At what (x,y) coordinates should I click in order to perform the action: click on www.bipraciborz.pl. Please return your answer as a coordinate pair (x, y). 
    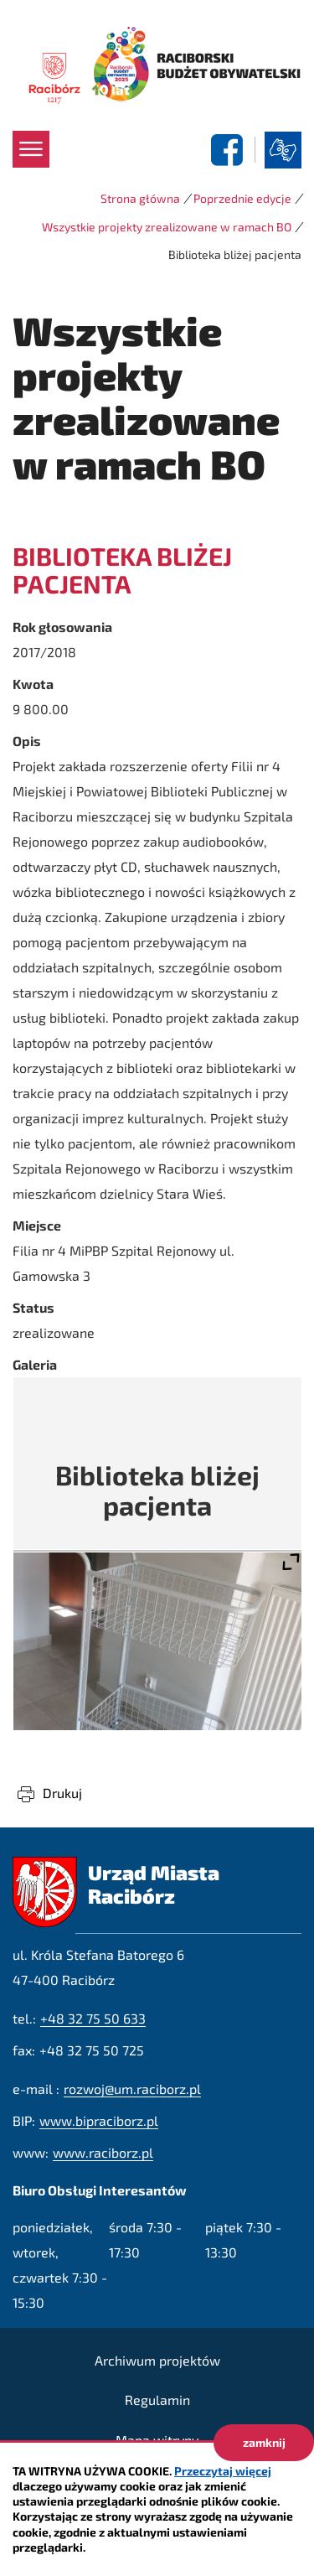
    Looking at the image, I should click on (98, 2120).